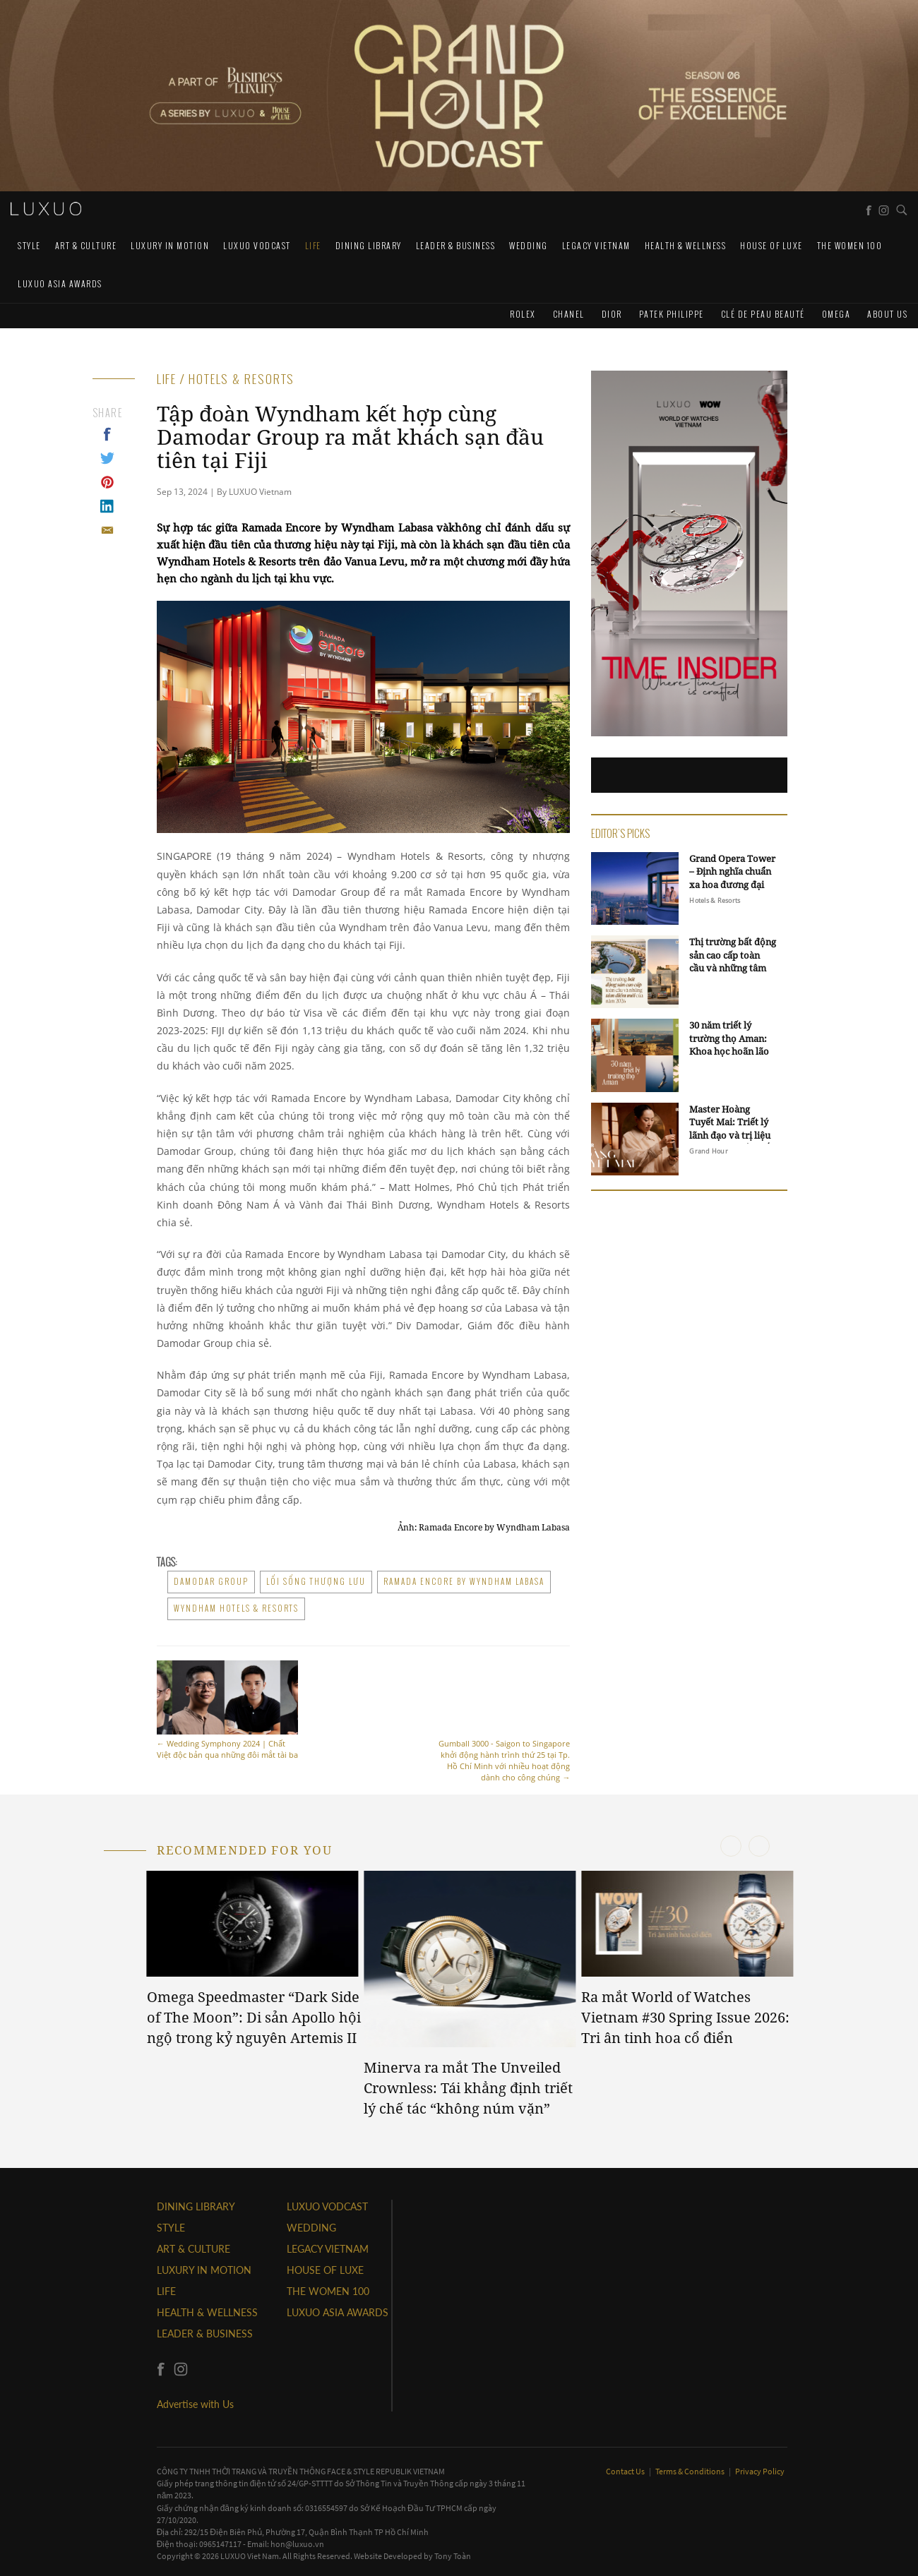 The width and height of the screenshot is (918, 2576). Describe the element at coordinates (887, 314) in the screenshot. I see `About us` at that location.